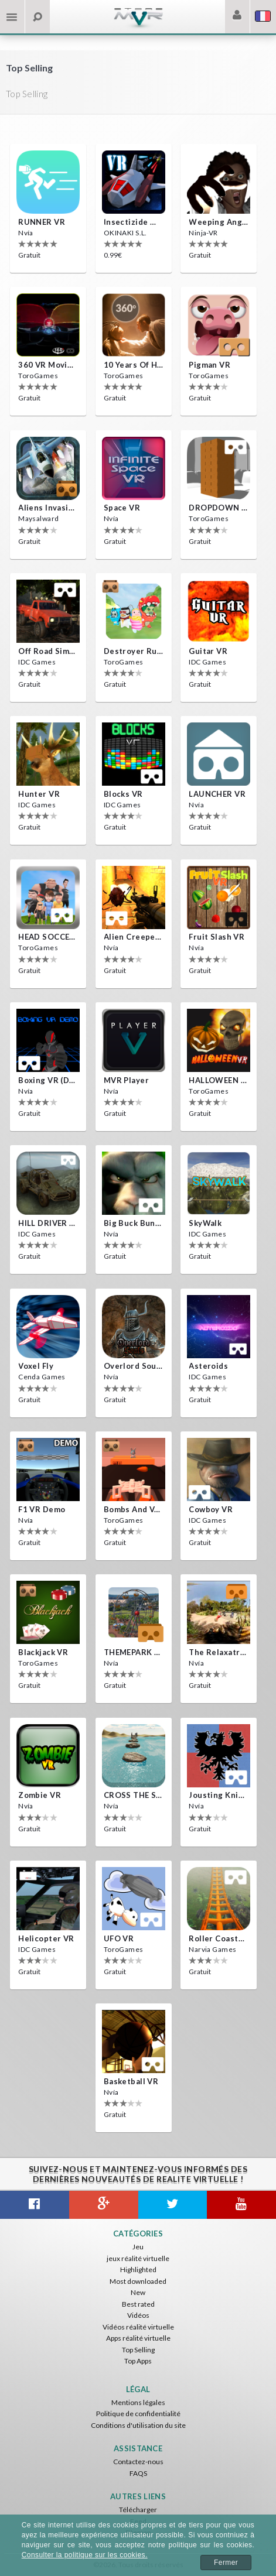  What do you see at coordinates (38, 518) in the screenshot?
I see `Maysalward` at bounding box center [38, 518].